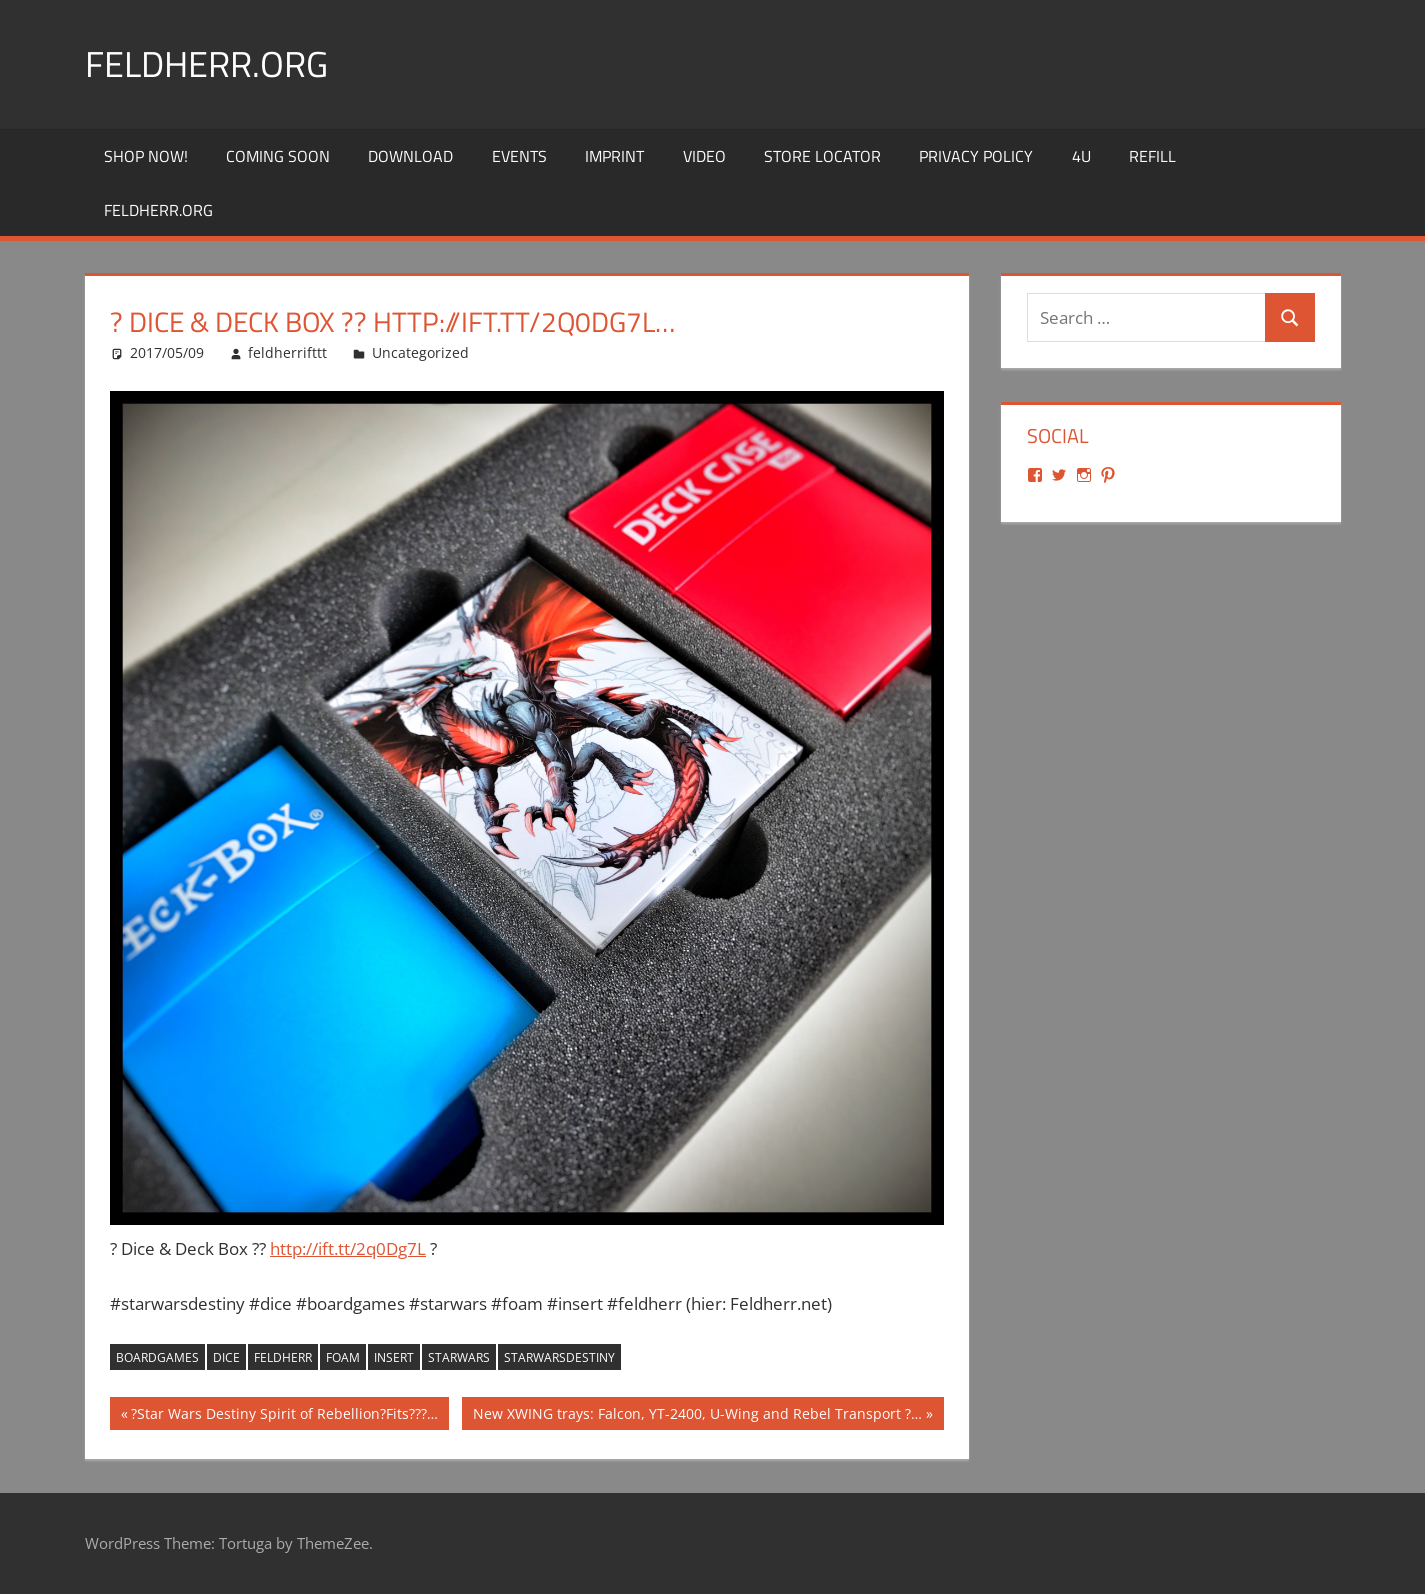 Image resolution: width=1425 pixels, height=1594 pixels. Describe the element at coordinates (348, 1248) in the screenshot. I see `http://ift.tt/2q0Dg7L` at that location.